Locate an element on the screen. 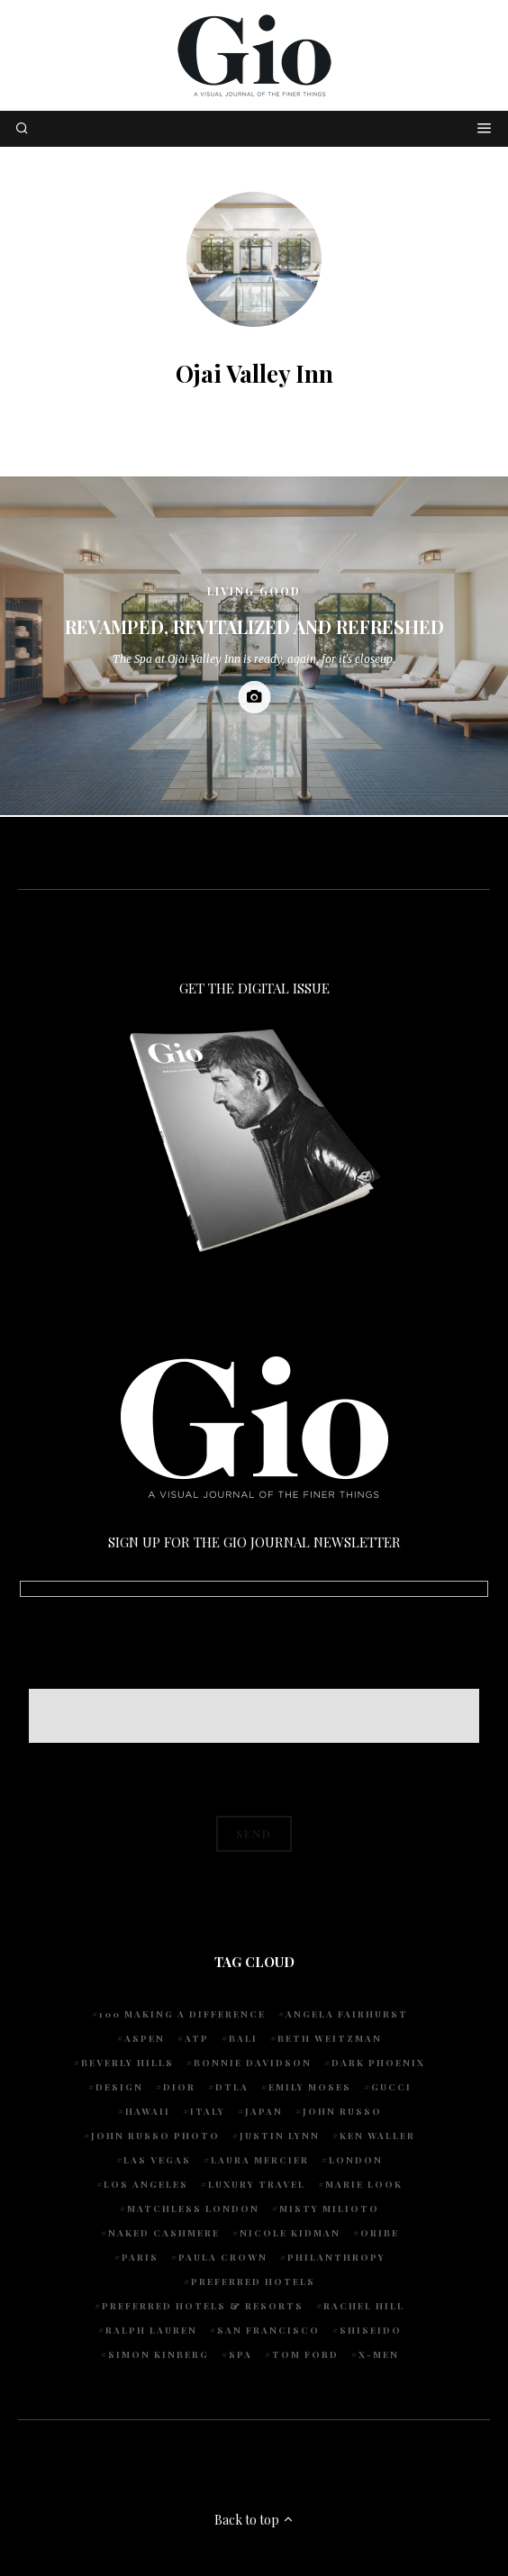 The image size is (508, 2576). X-Men [X-Men (5 items)] is located at coordinates (378, 2354).